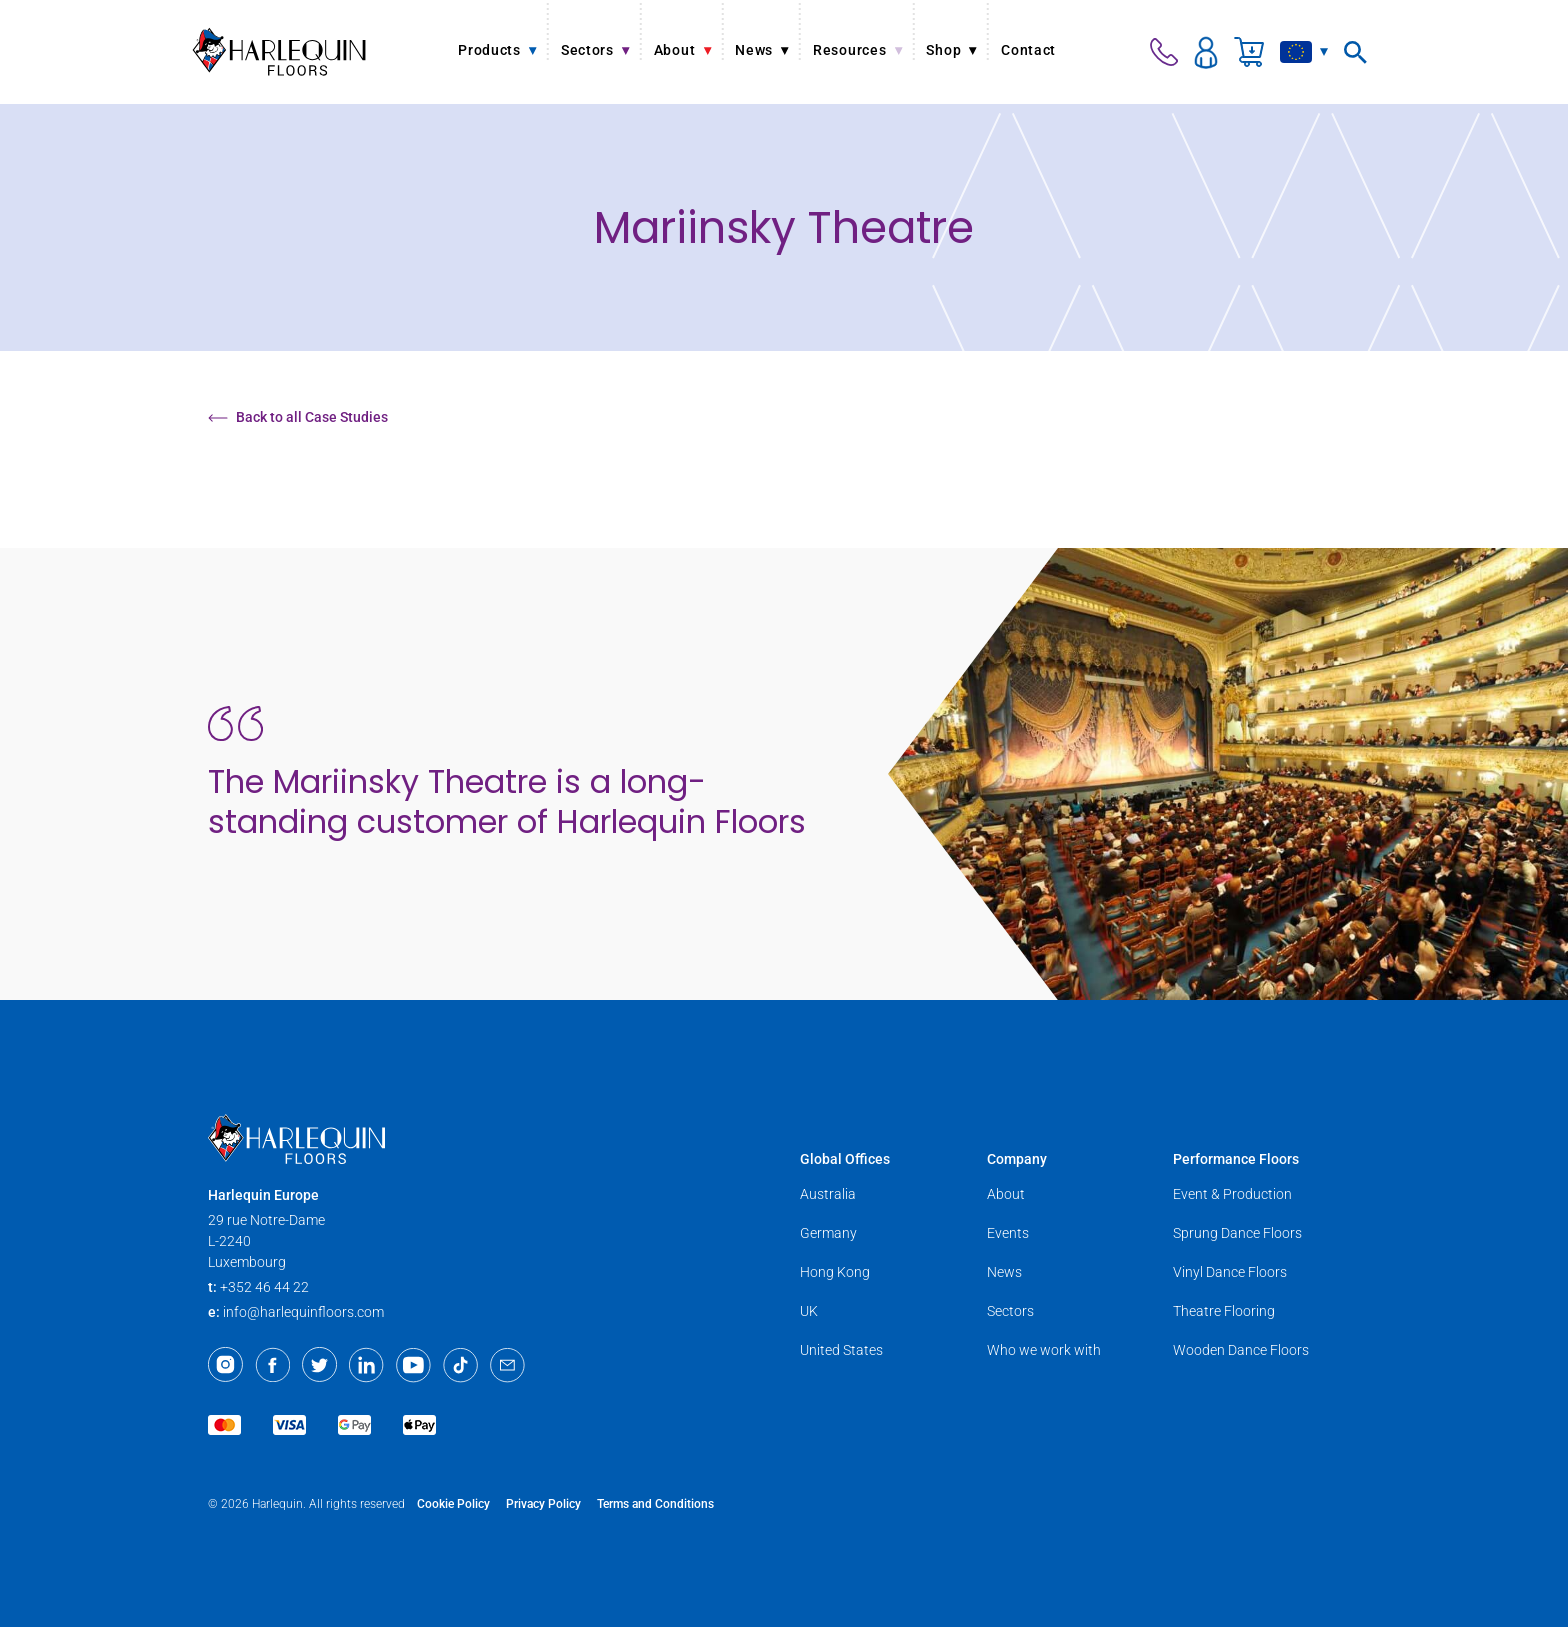 The width and height of the screenshot is (1568, 1627). What do you see at coordinates (272, 1365) in the screenshot?
I see `[Facebook]` at bounding box center [272, 1365].